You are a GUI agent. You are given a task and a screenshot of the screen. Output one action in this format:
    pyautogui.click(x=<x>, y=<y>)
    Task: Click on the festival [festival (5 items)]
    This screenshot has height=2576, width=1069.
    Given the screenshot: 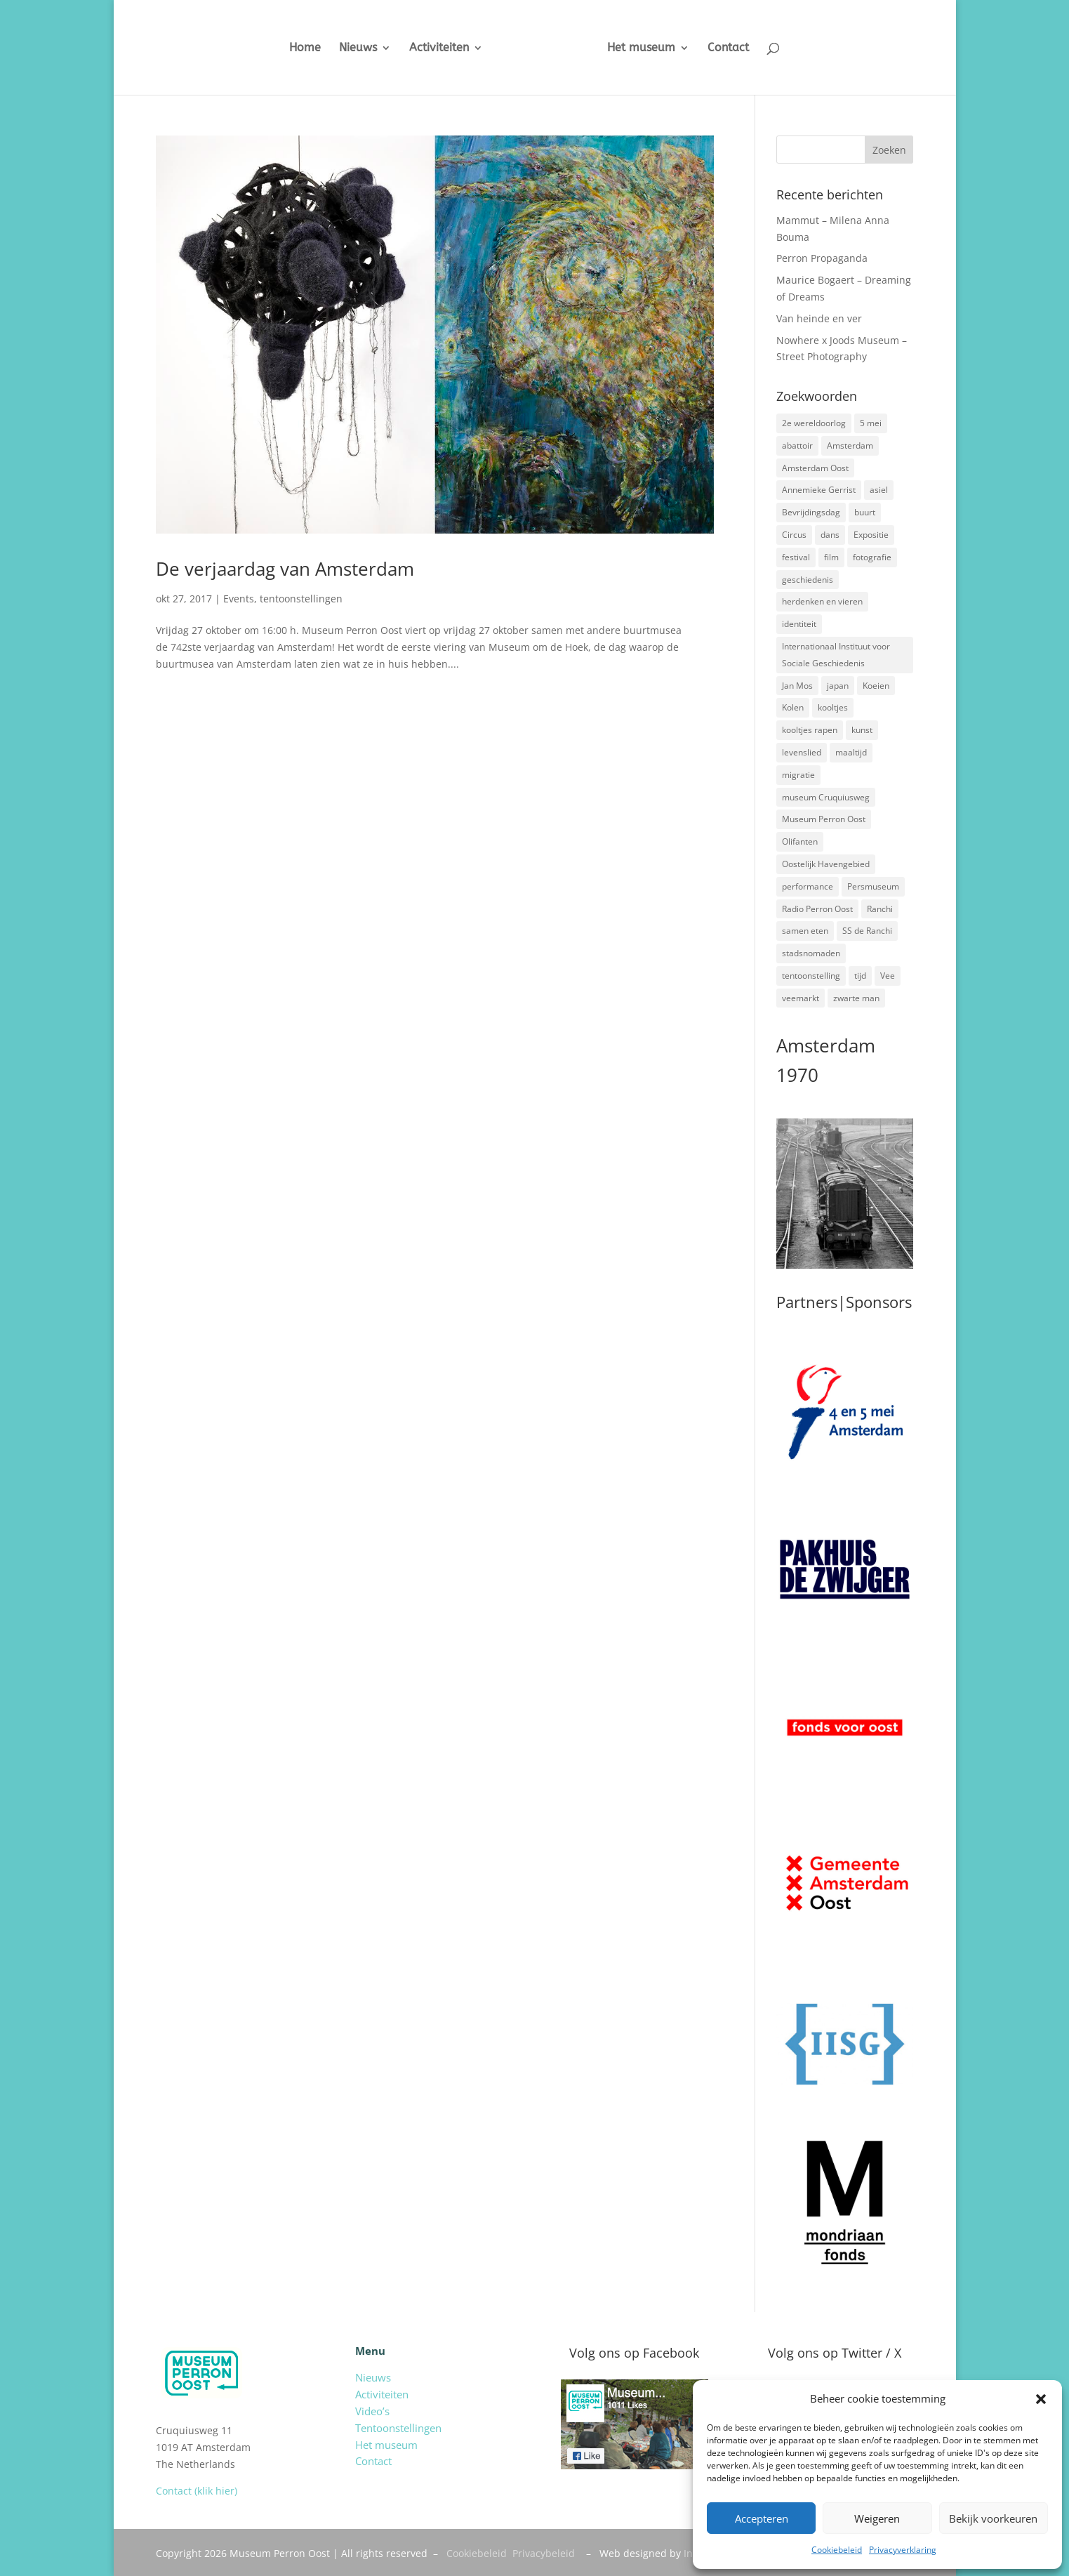 What is the action you would take?
    pyautogui.click(x=796, y=557)
    